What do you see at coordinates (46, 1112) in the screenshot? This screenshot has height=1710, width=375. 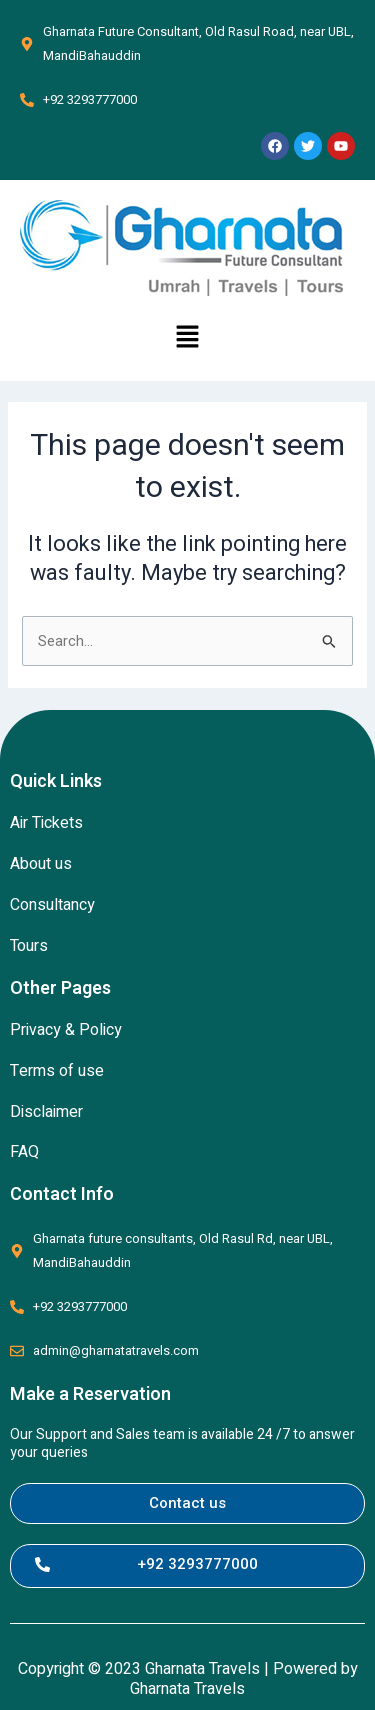 I see `Disclaimer` at bounding box center [46, 1112].